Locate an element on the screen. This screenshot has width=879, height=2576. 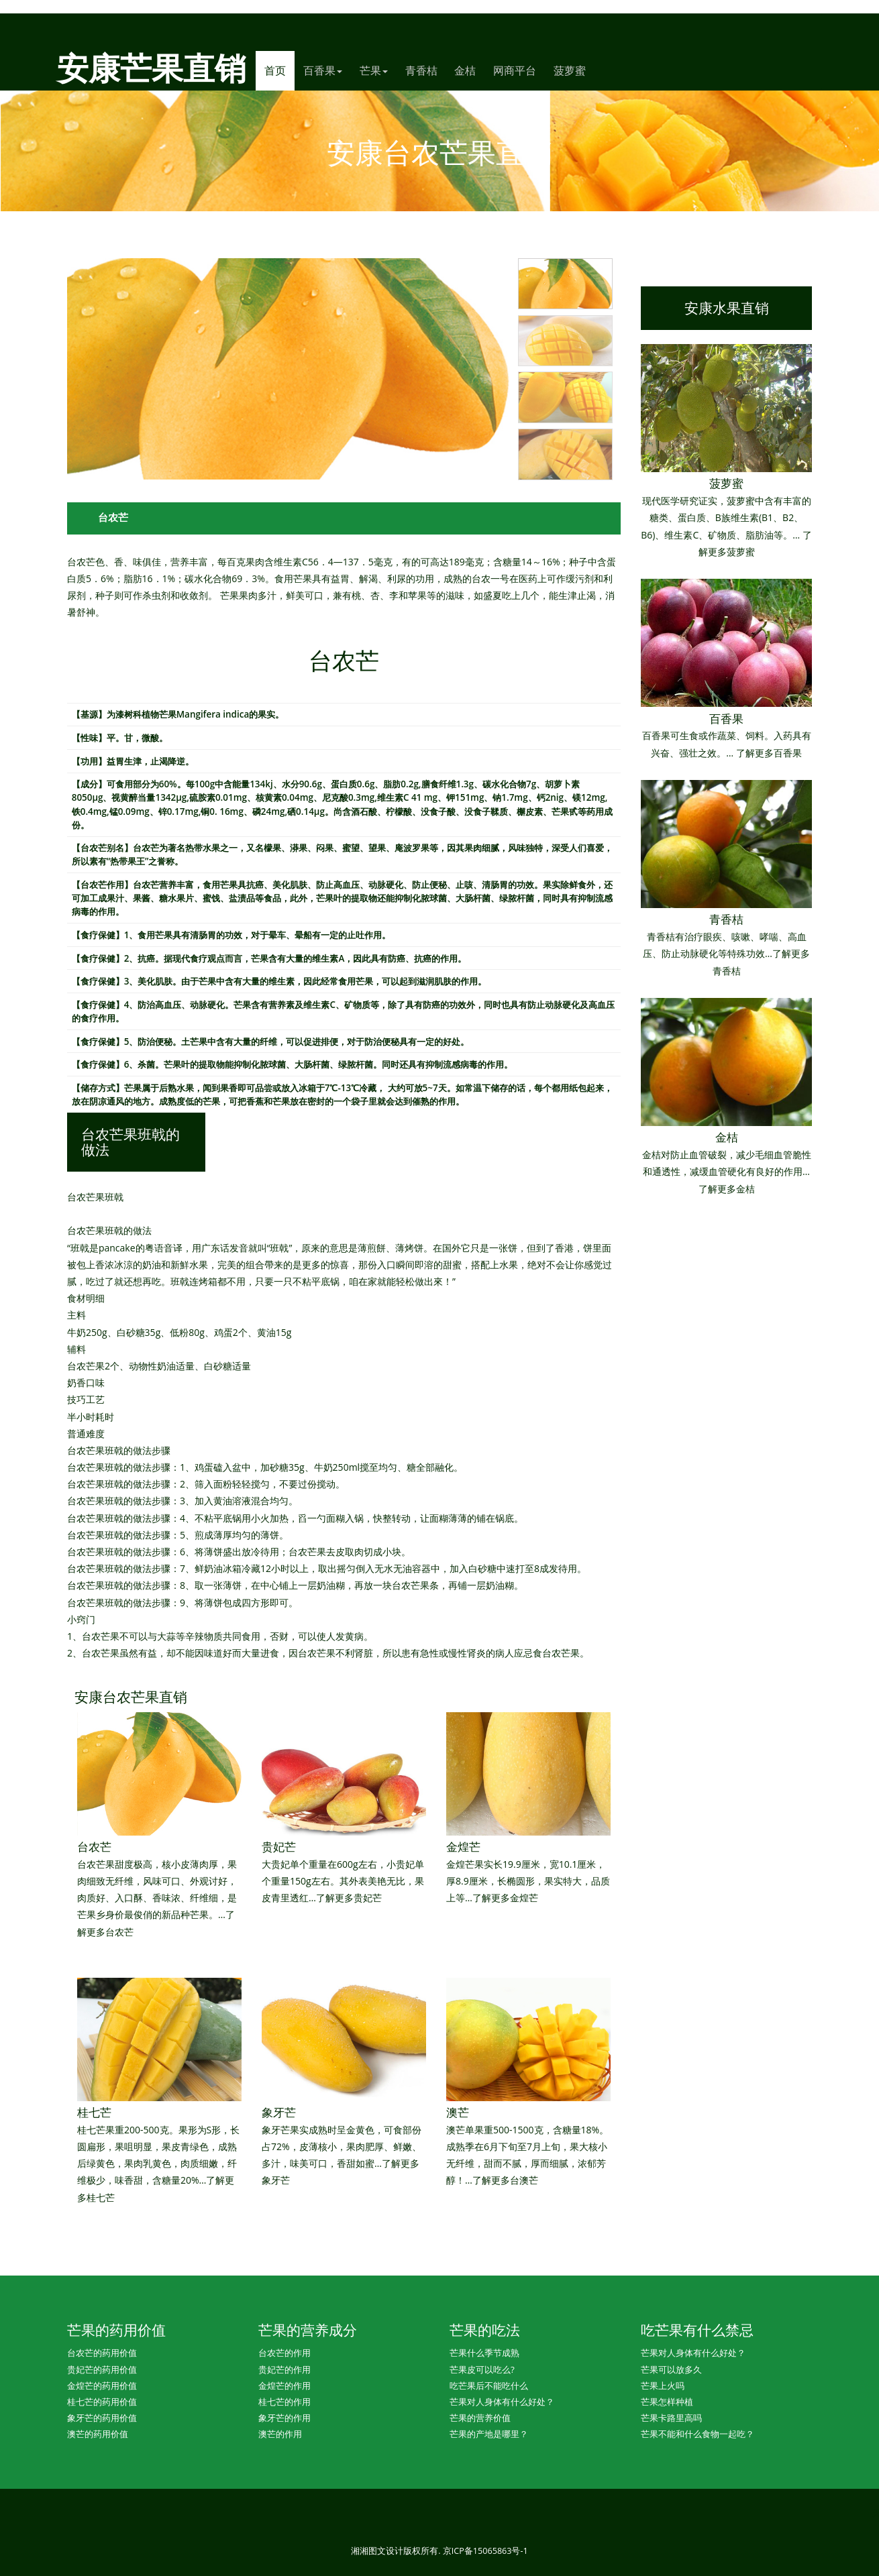
金桔 is located at coordinates (465, 70).